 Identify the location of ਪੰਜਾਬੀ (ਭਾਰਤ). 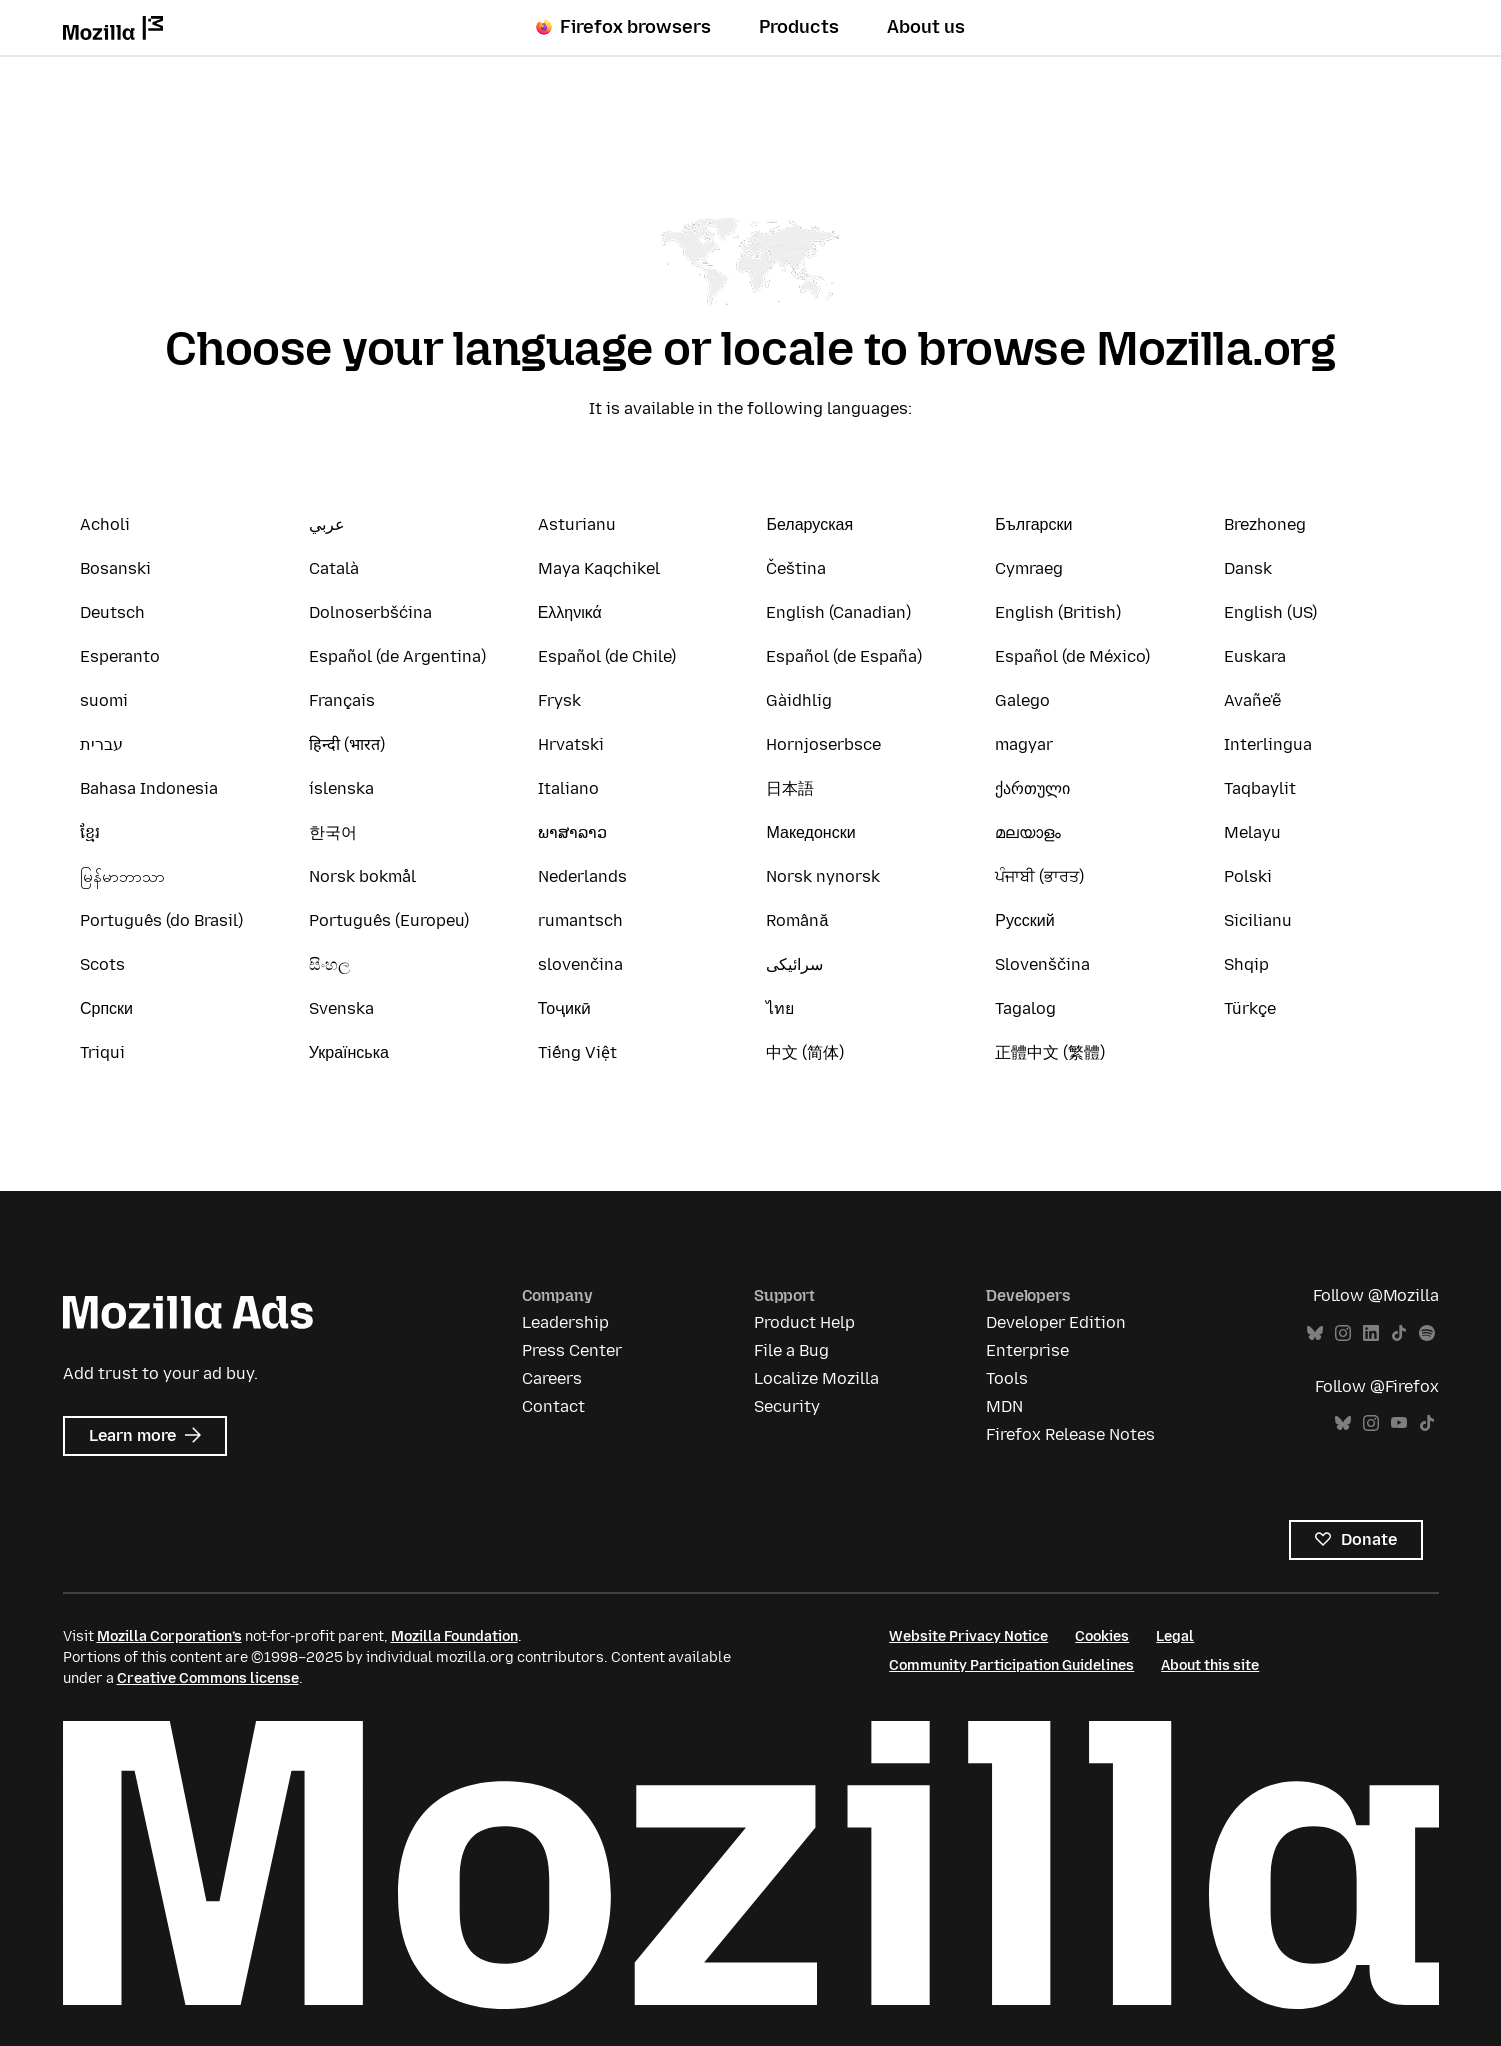
(1039, 876).